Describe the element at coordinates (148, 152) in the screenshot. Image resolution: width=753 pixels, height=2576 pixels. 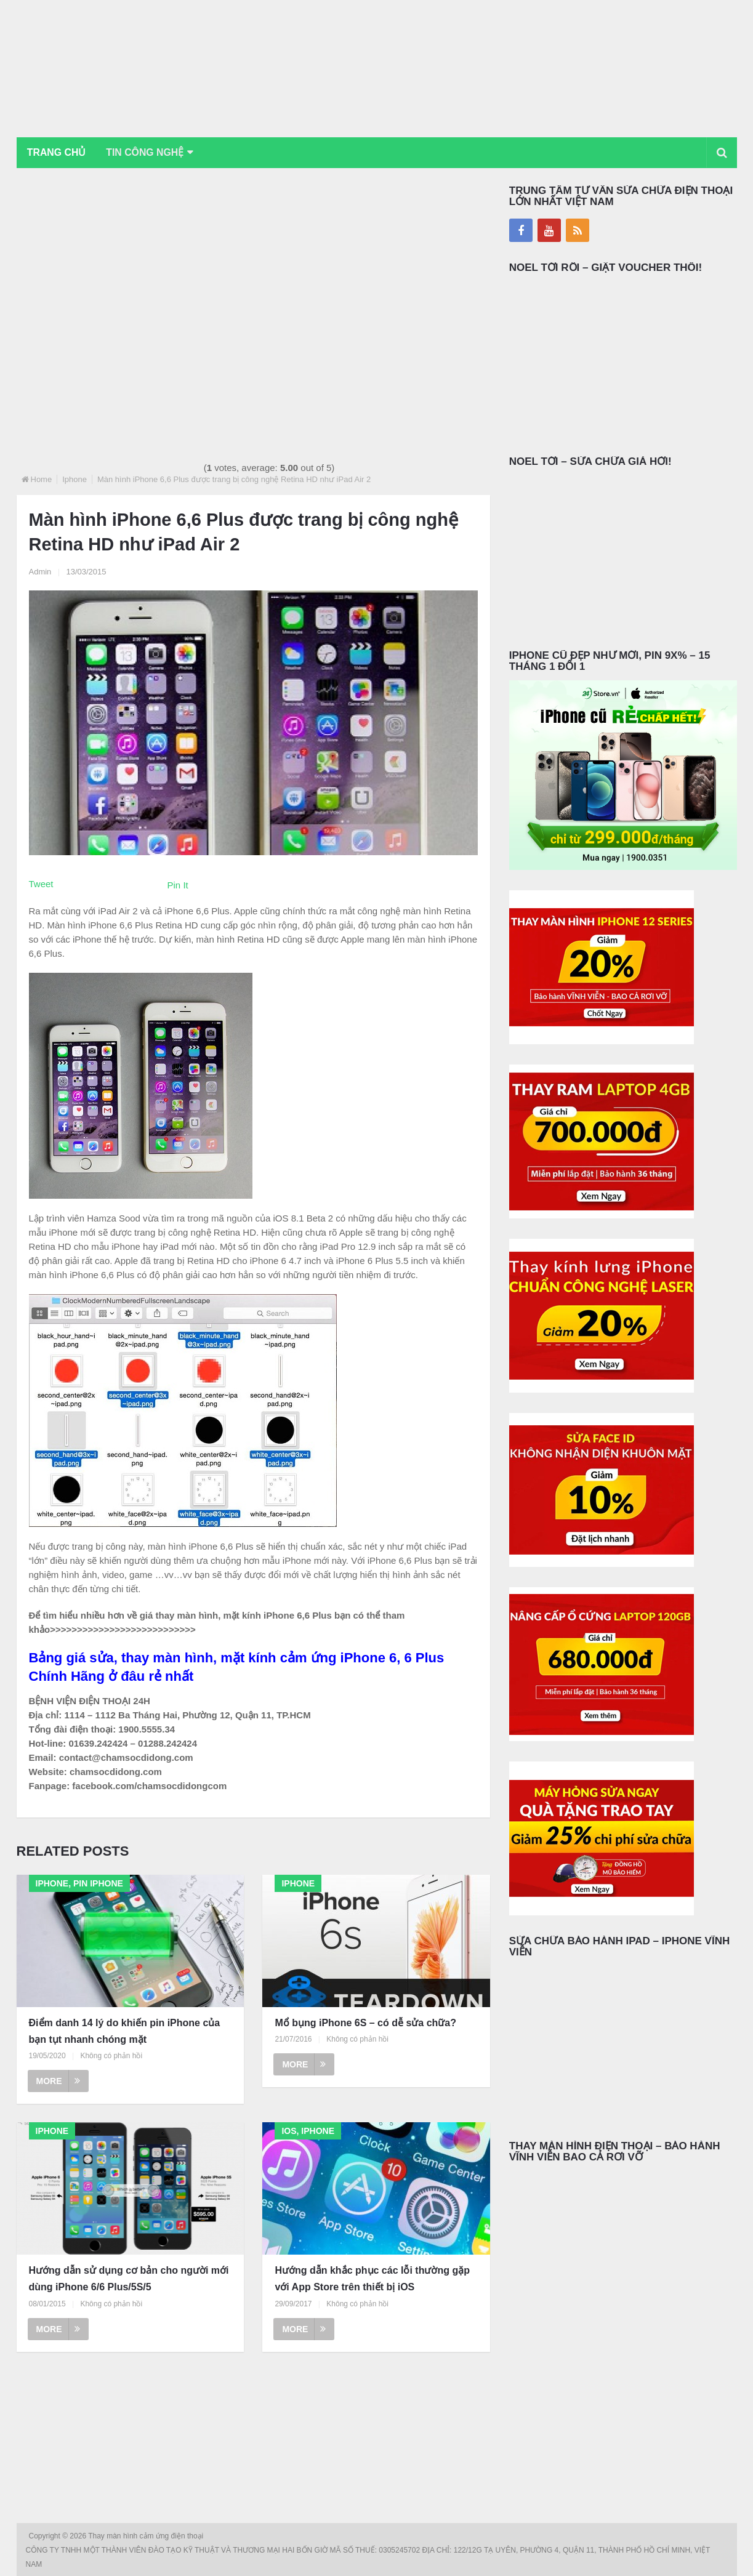
I see `Tin Công Nghệ` at that location.